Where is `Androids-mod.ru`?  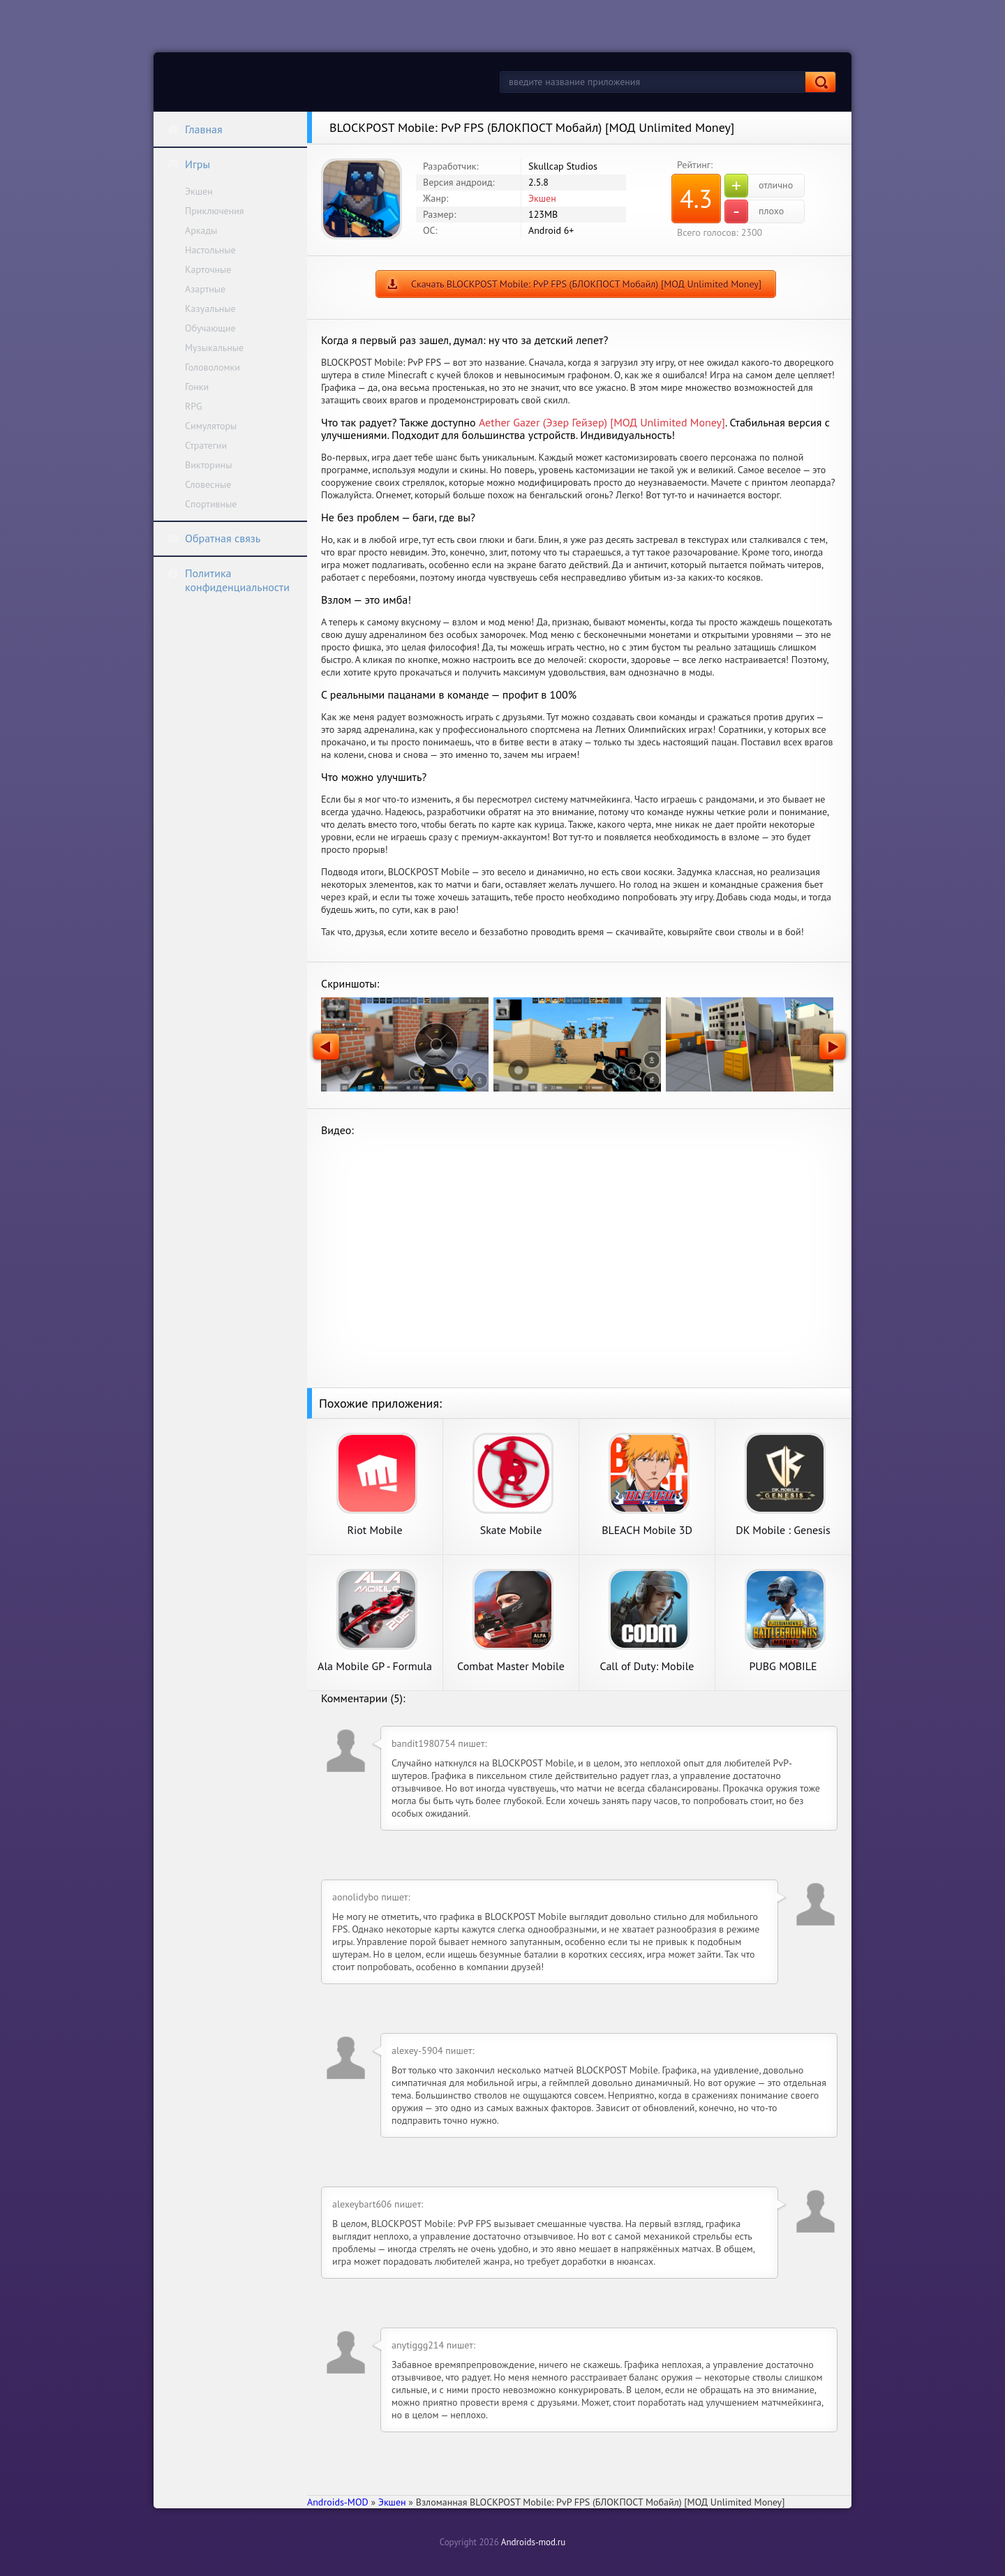
Androids-mod.ru is located at coordinates (533, 2542).